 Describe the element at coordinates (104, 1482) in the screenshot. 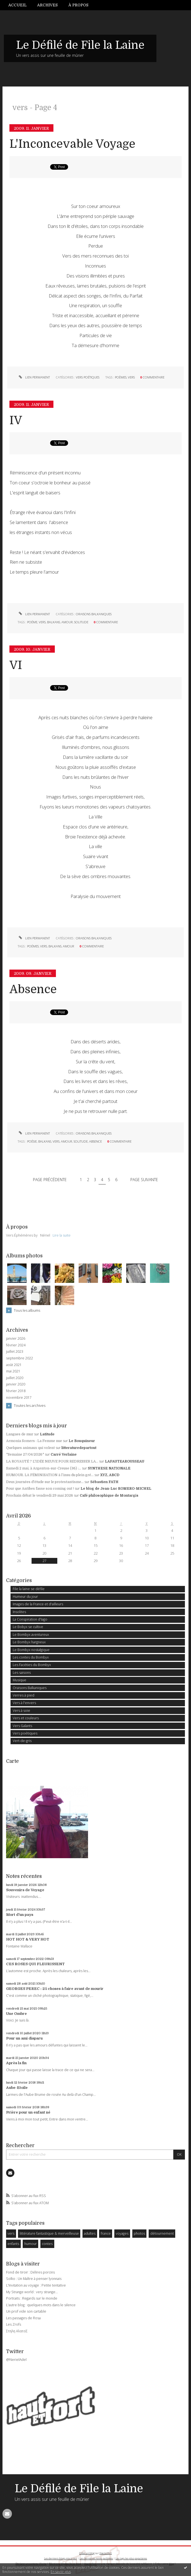

I see `Sébastien FATH` at that location.